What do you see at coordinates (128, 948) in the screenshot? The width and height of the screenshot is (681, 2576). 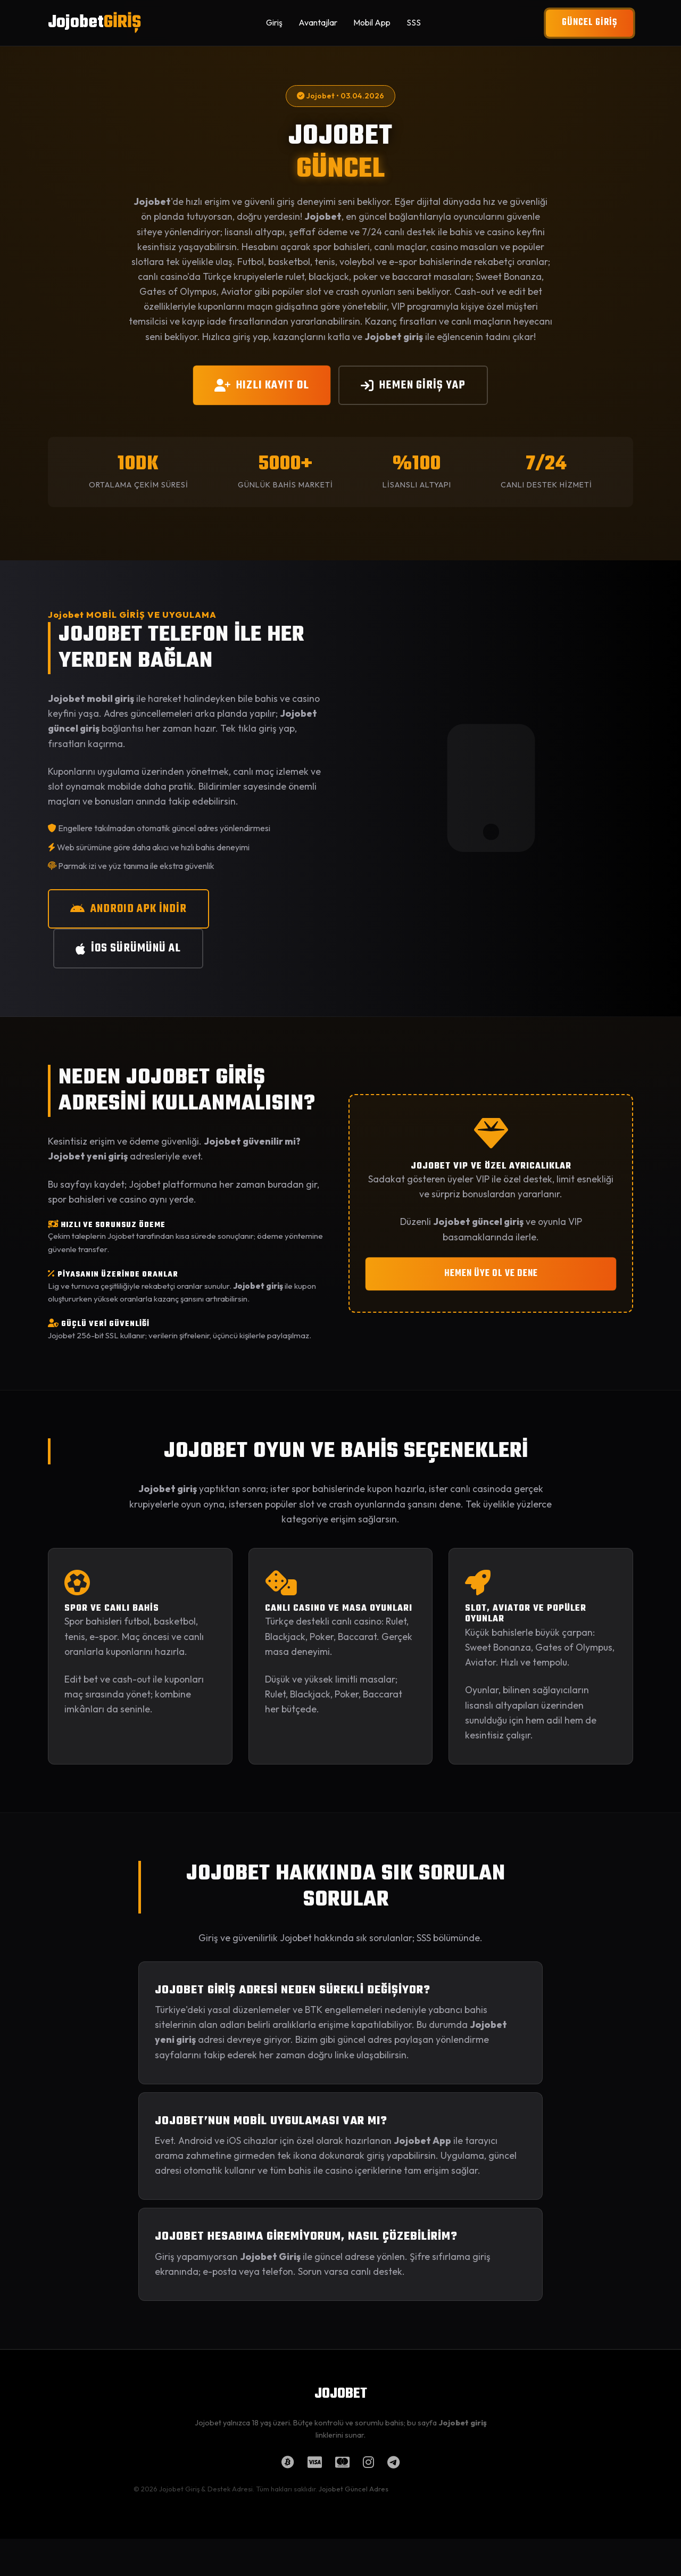 I see `iOS SÜRÜMÜNÜ AL` at bounding box center [128, 948].